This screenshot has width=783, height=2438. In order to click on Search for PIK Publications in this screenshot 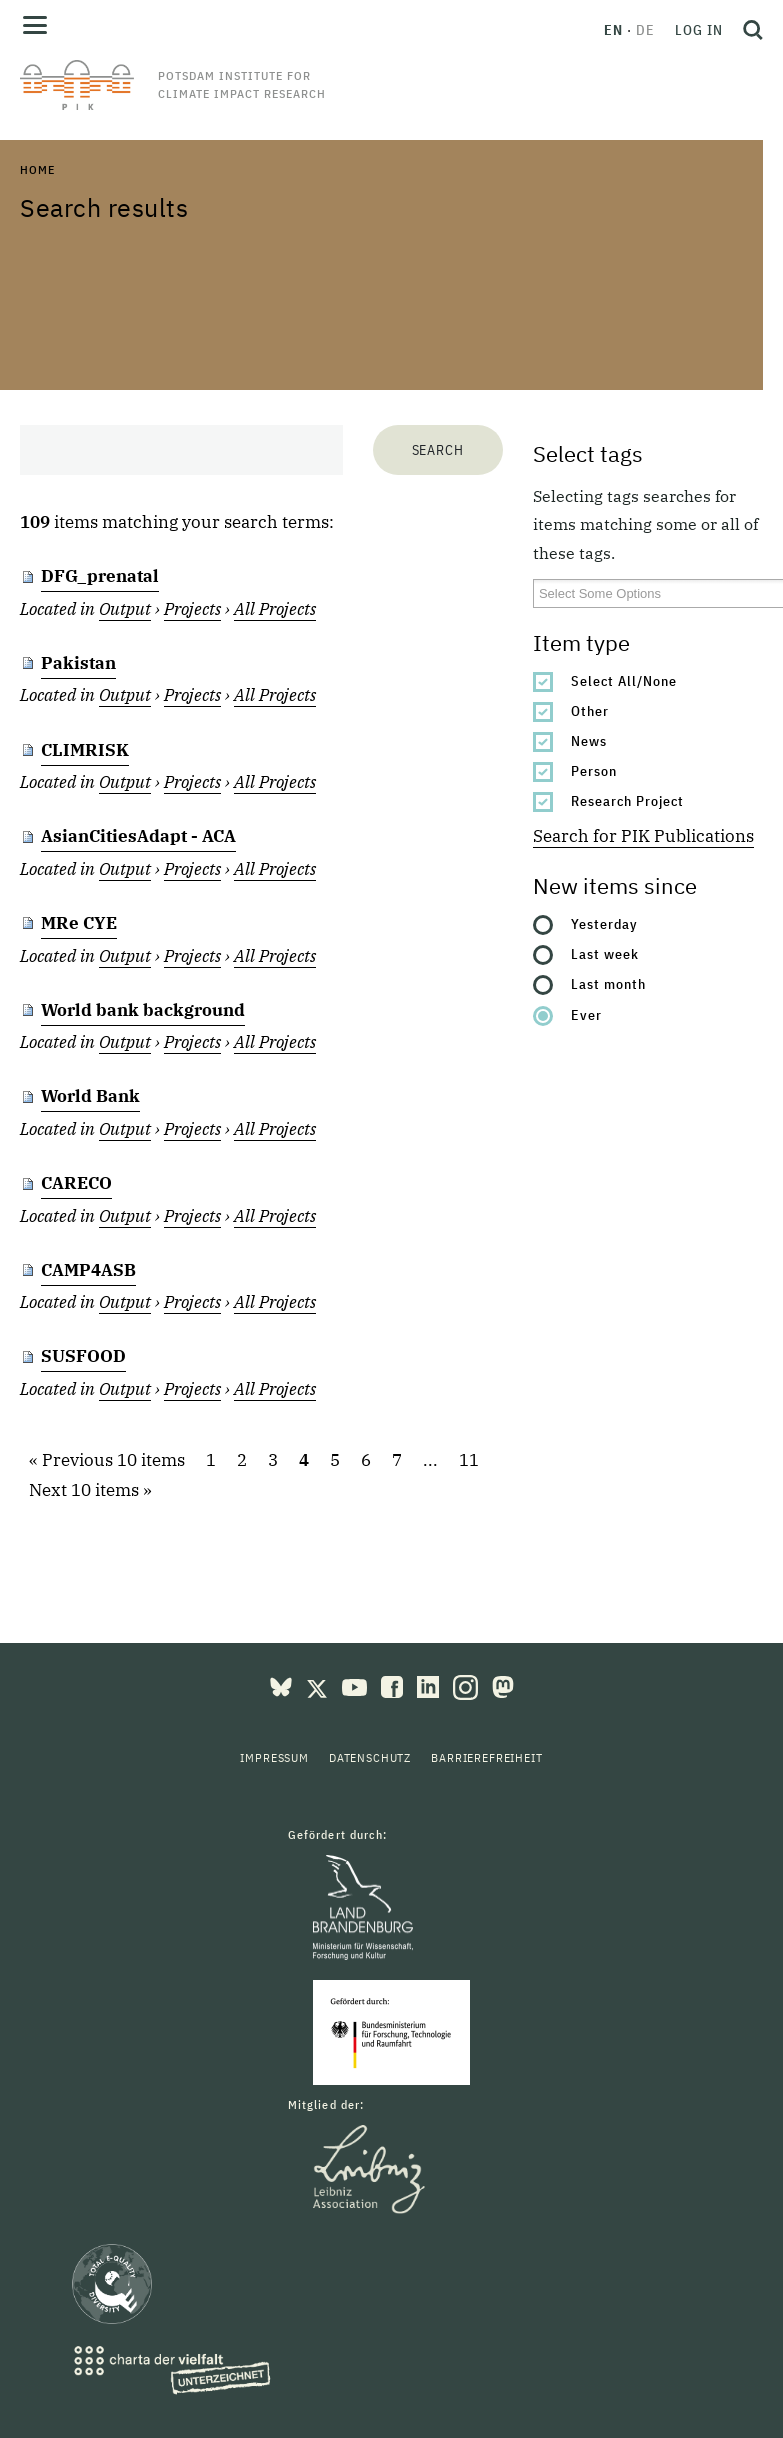, I will do `click(643, 836)`.